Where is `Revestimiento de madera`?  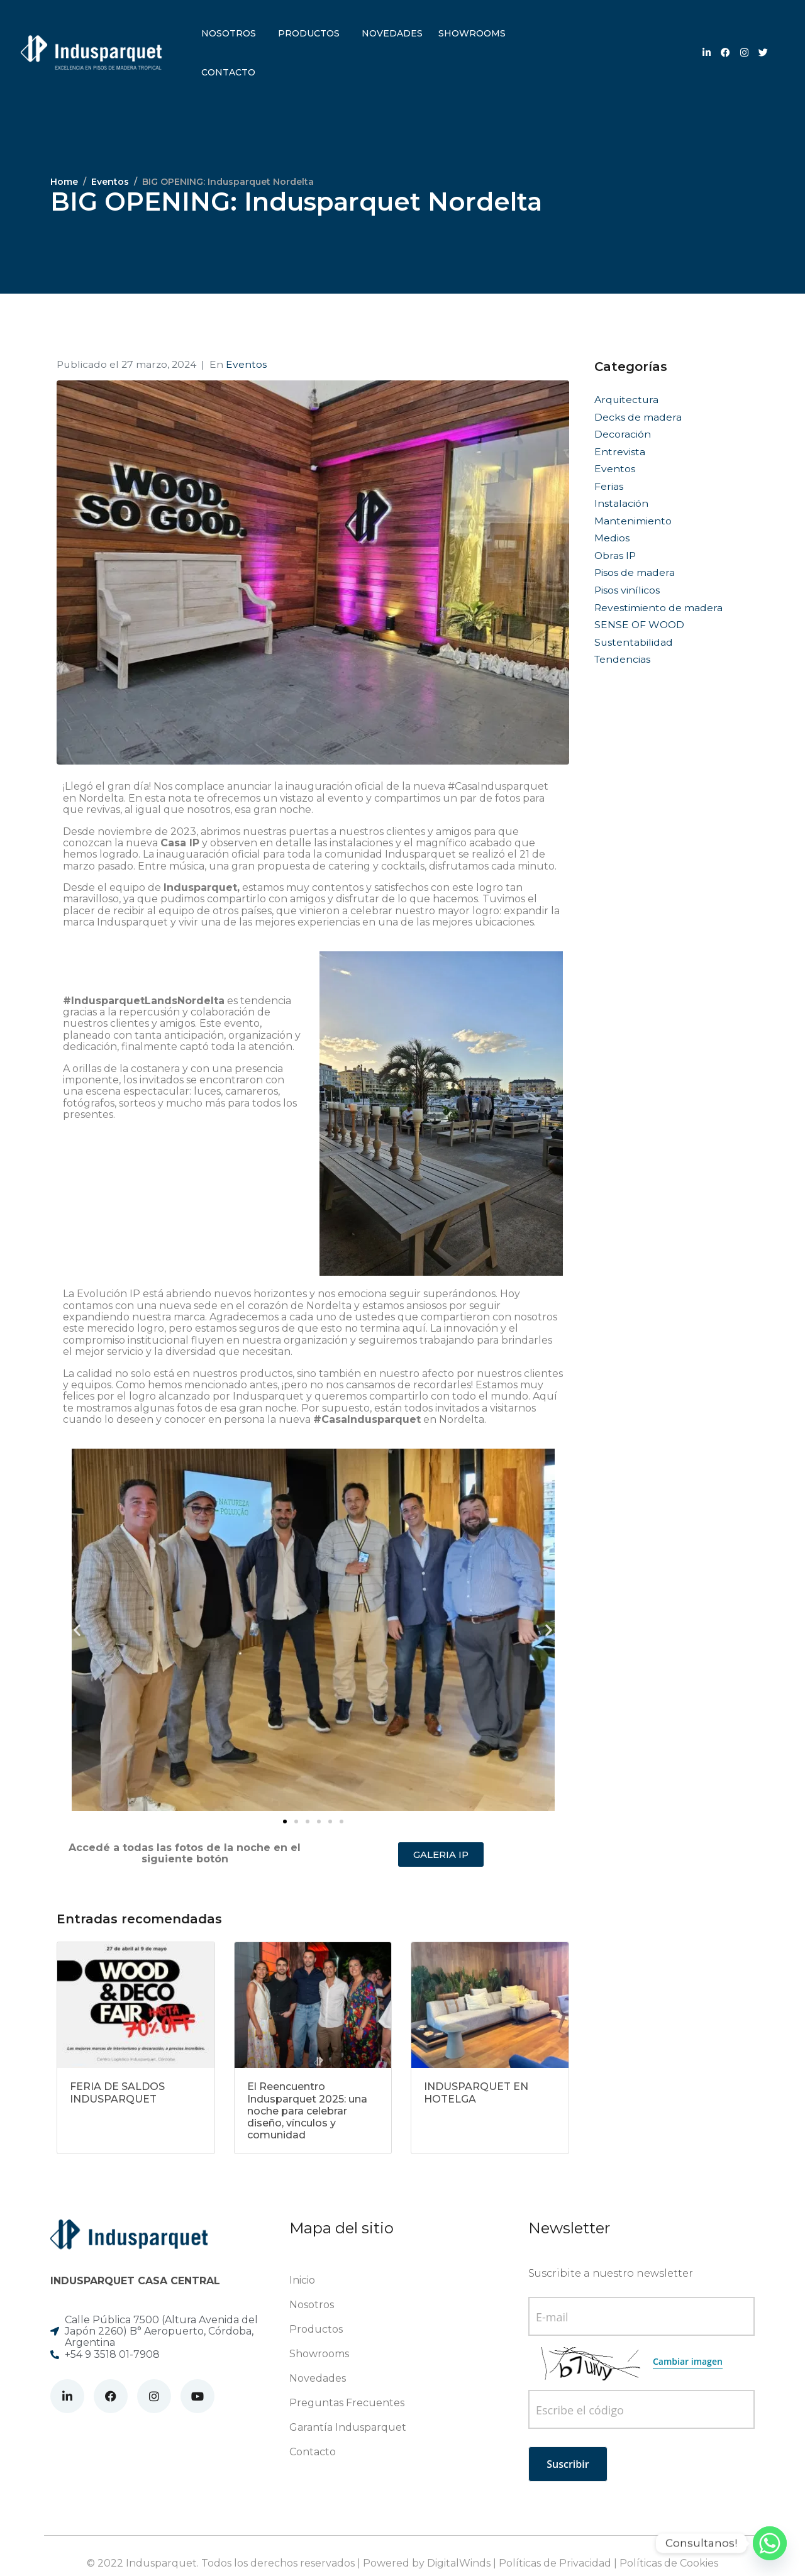 Revestimiento de madera is located at coordinates (658, 608).